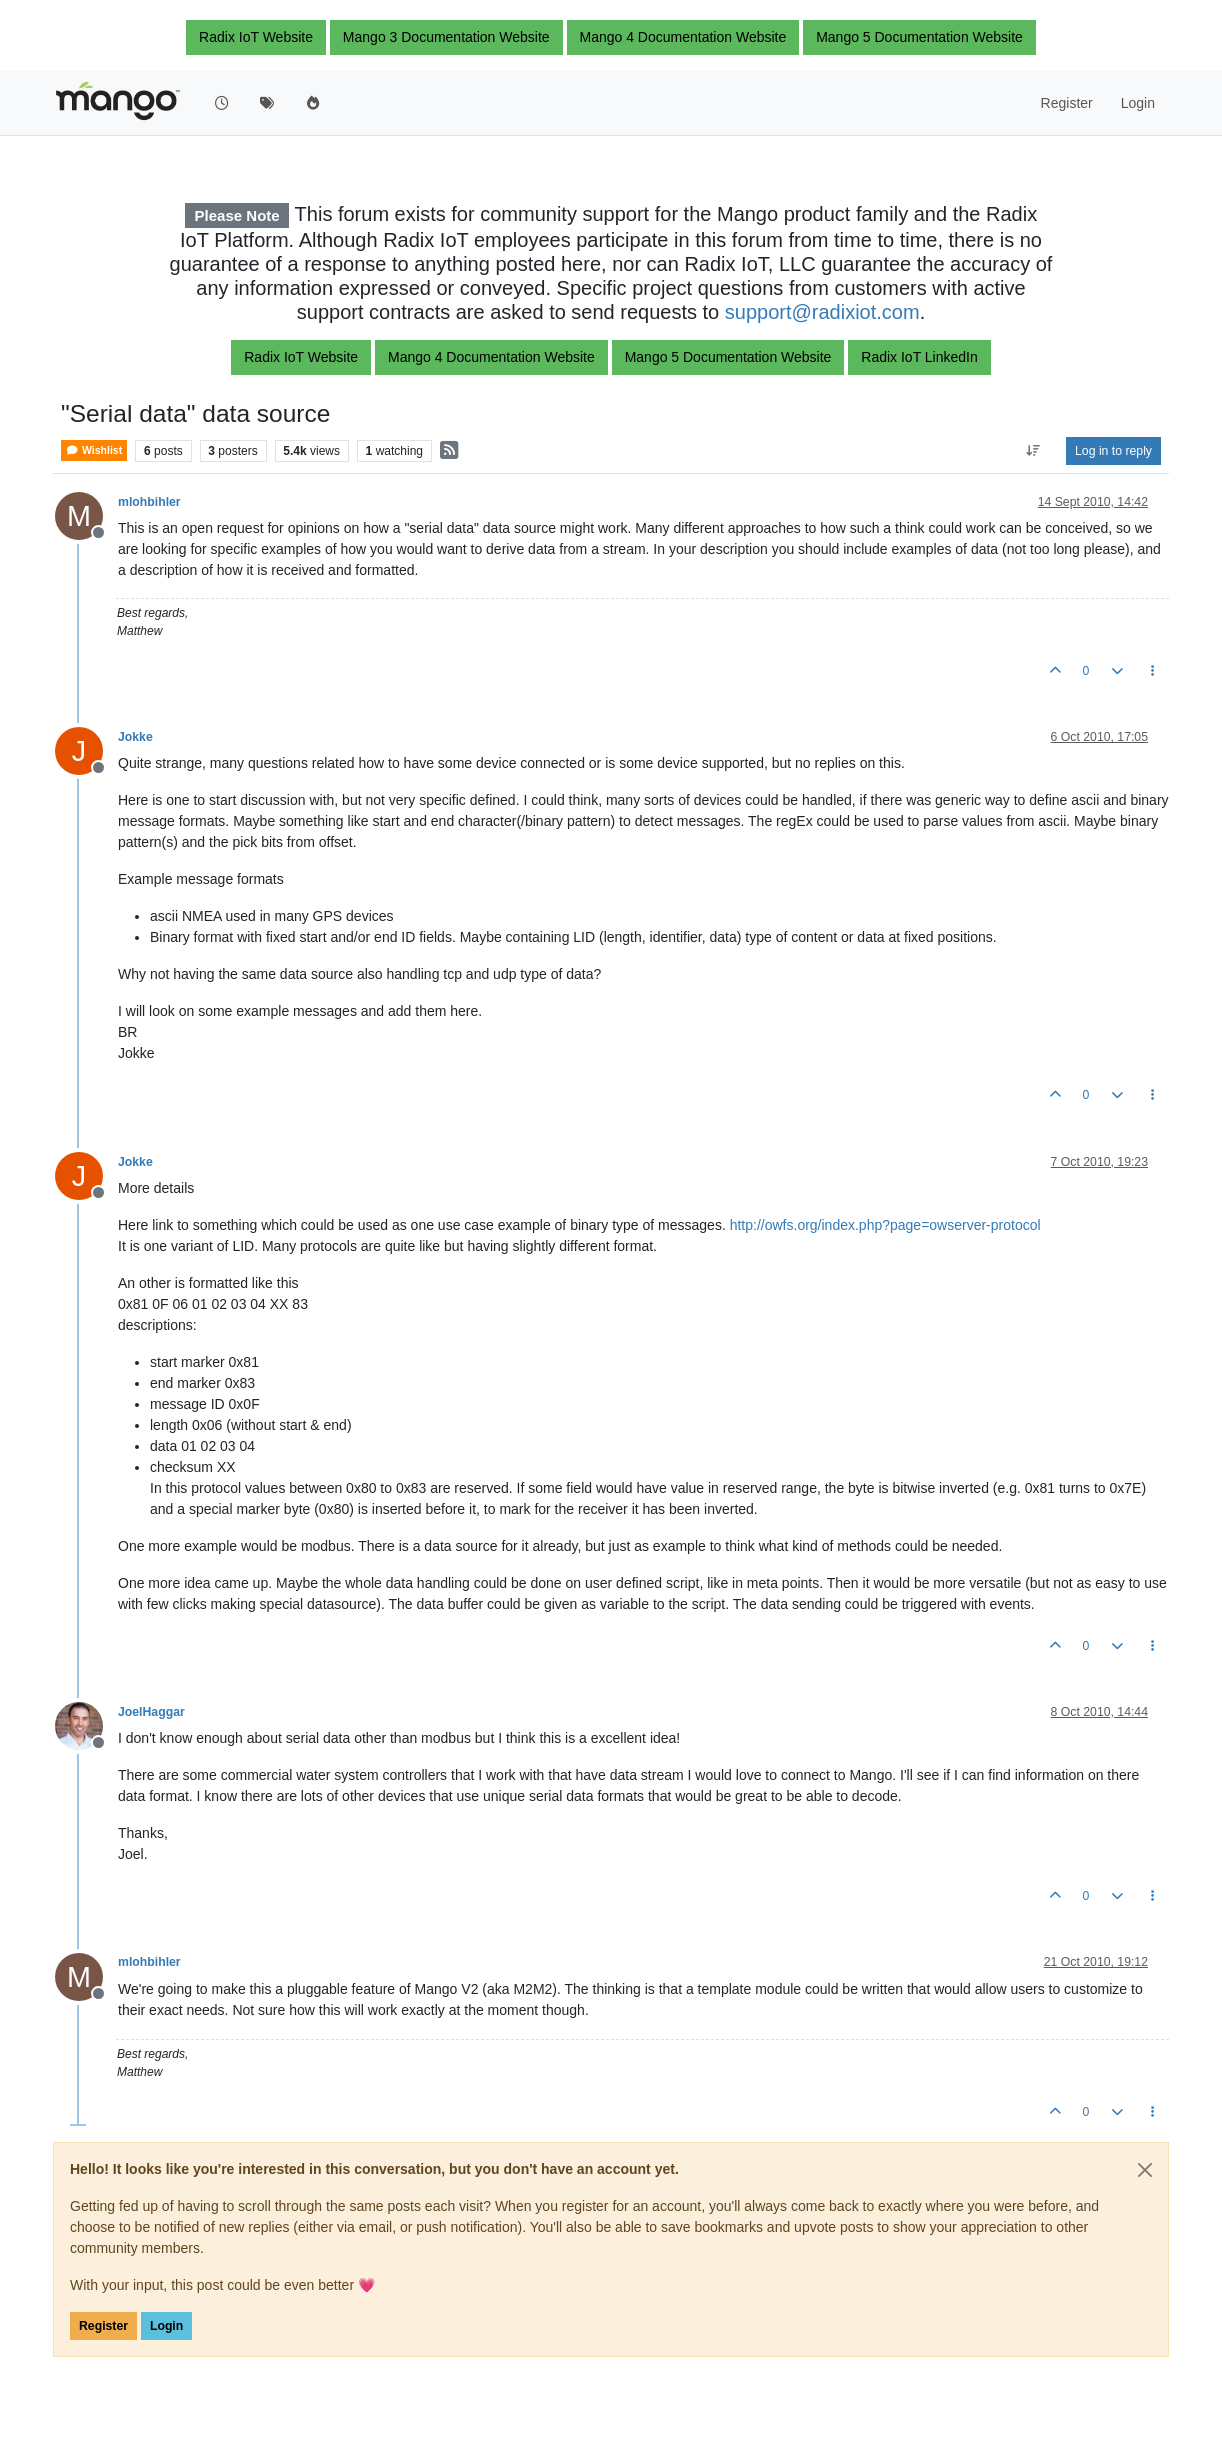 This screenshot has height=2441, width=1222. I want to click on Mango 3 Documentation Website [button], so click(446, 37).